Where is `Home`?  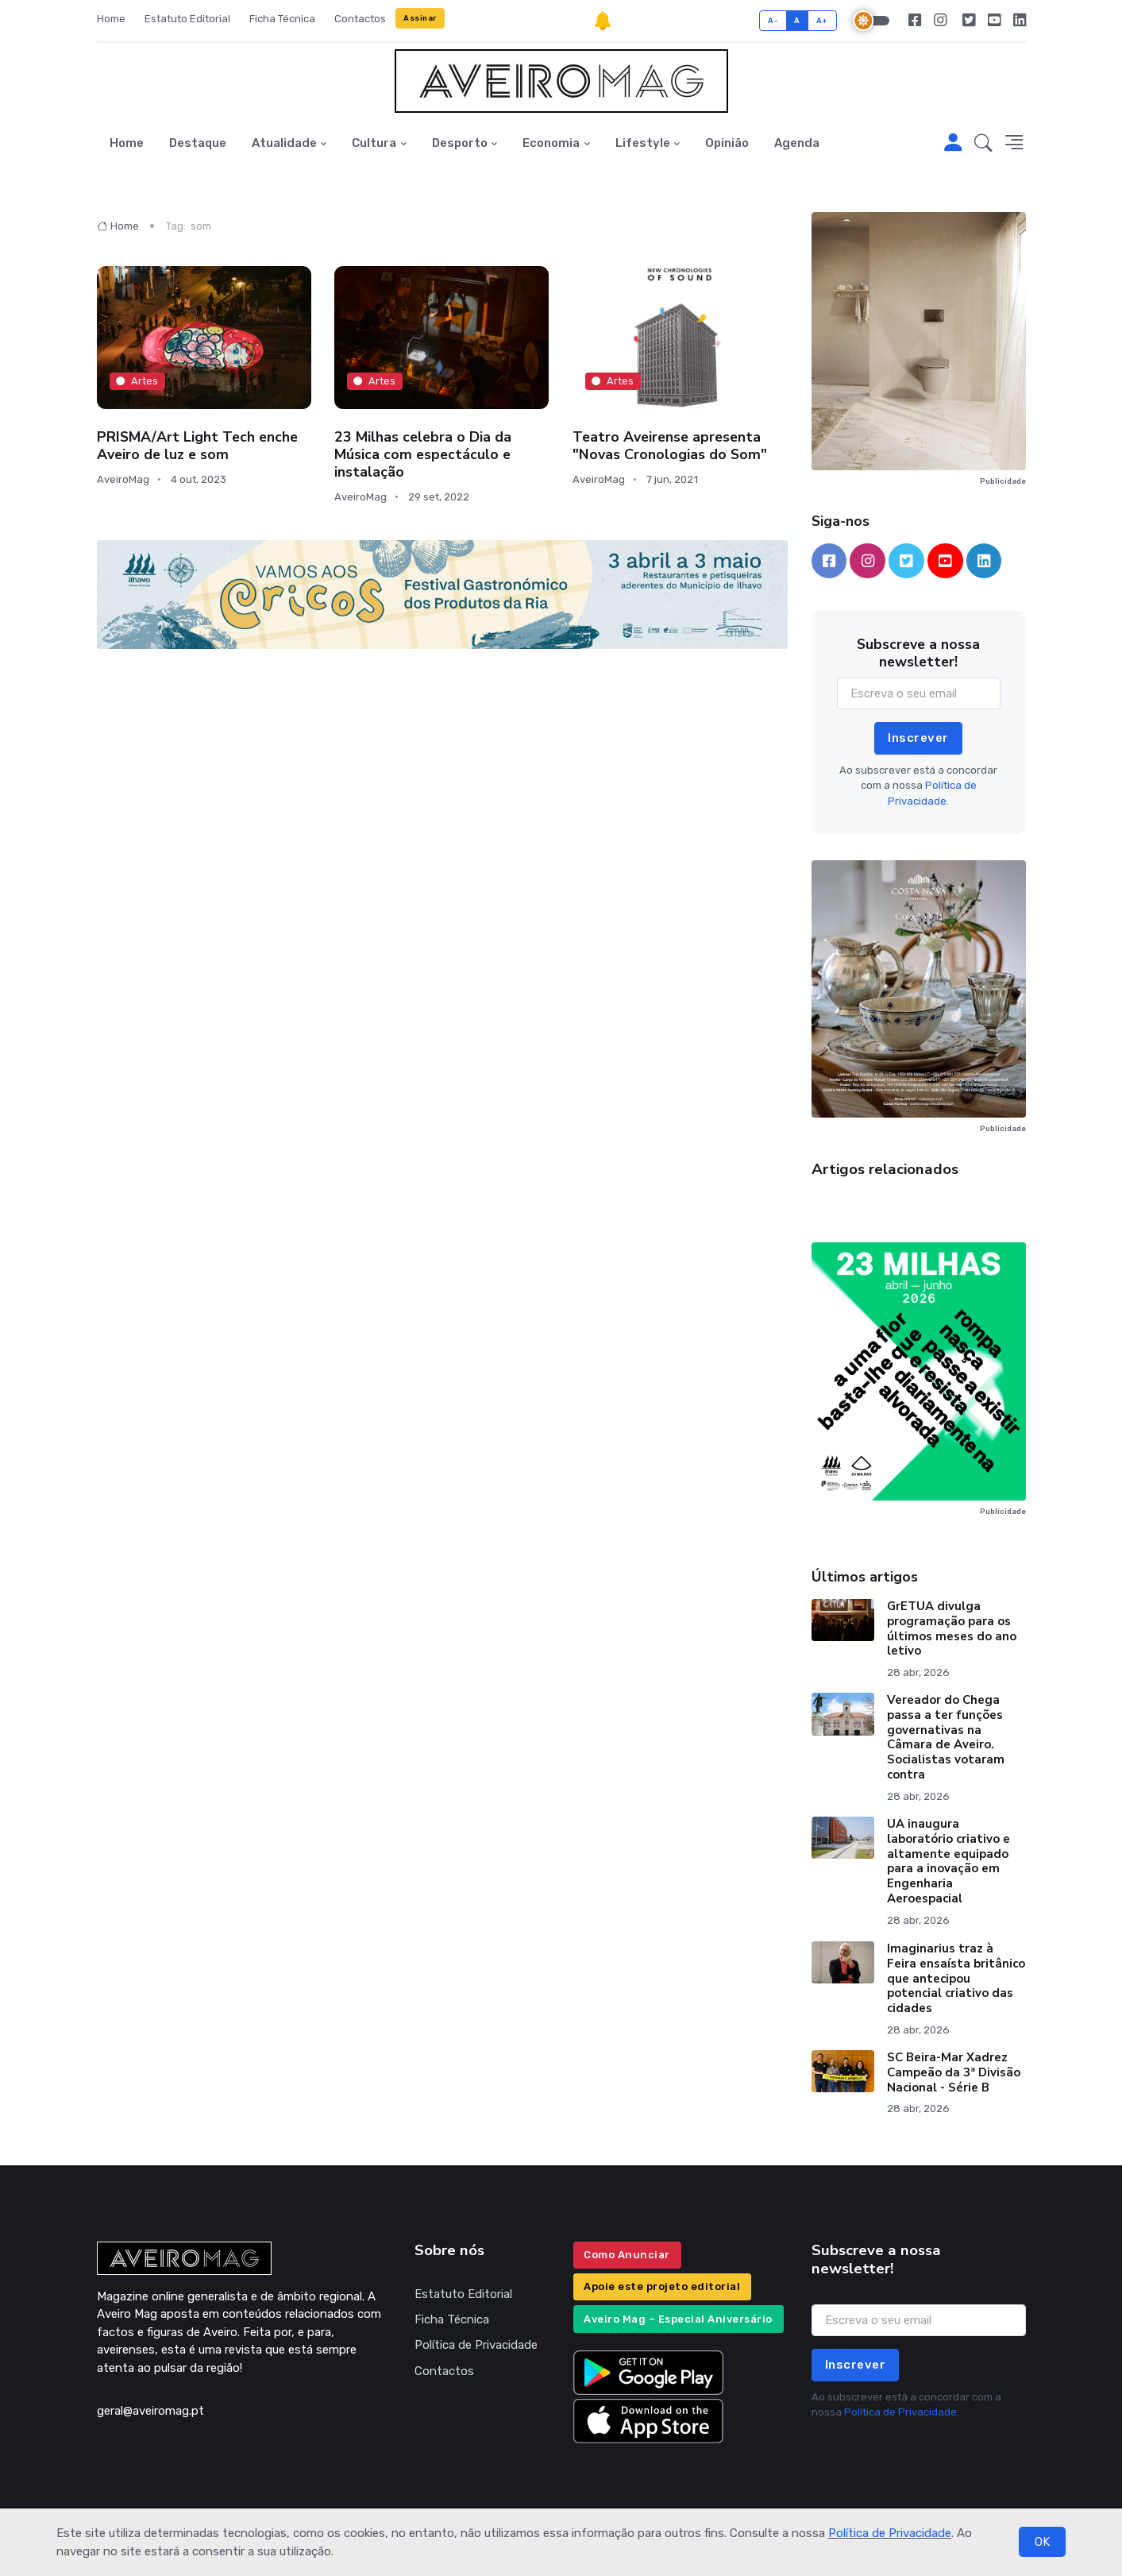
Home is located at coordinates (111, 19).